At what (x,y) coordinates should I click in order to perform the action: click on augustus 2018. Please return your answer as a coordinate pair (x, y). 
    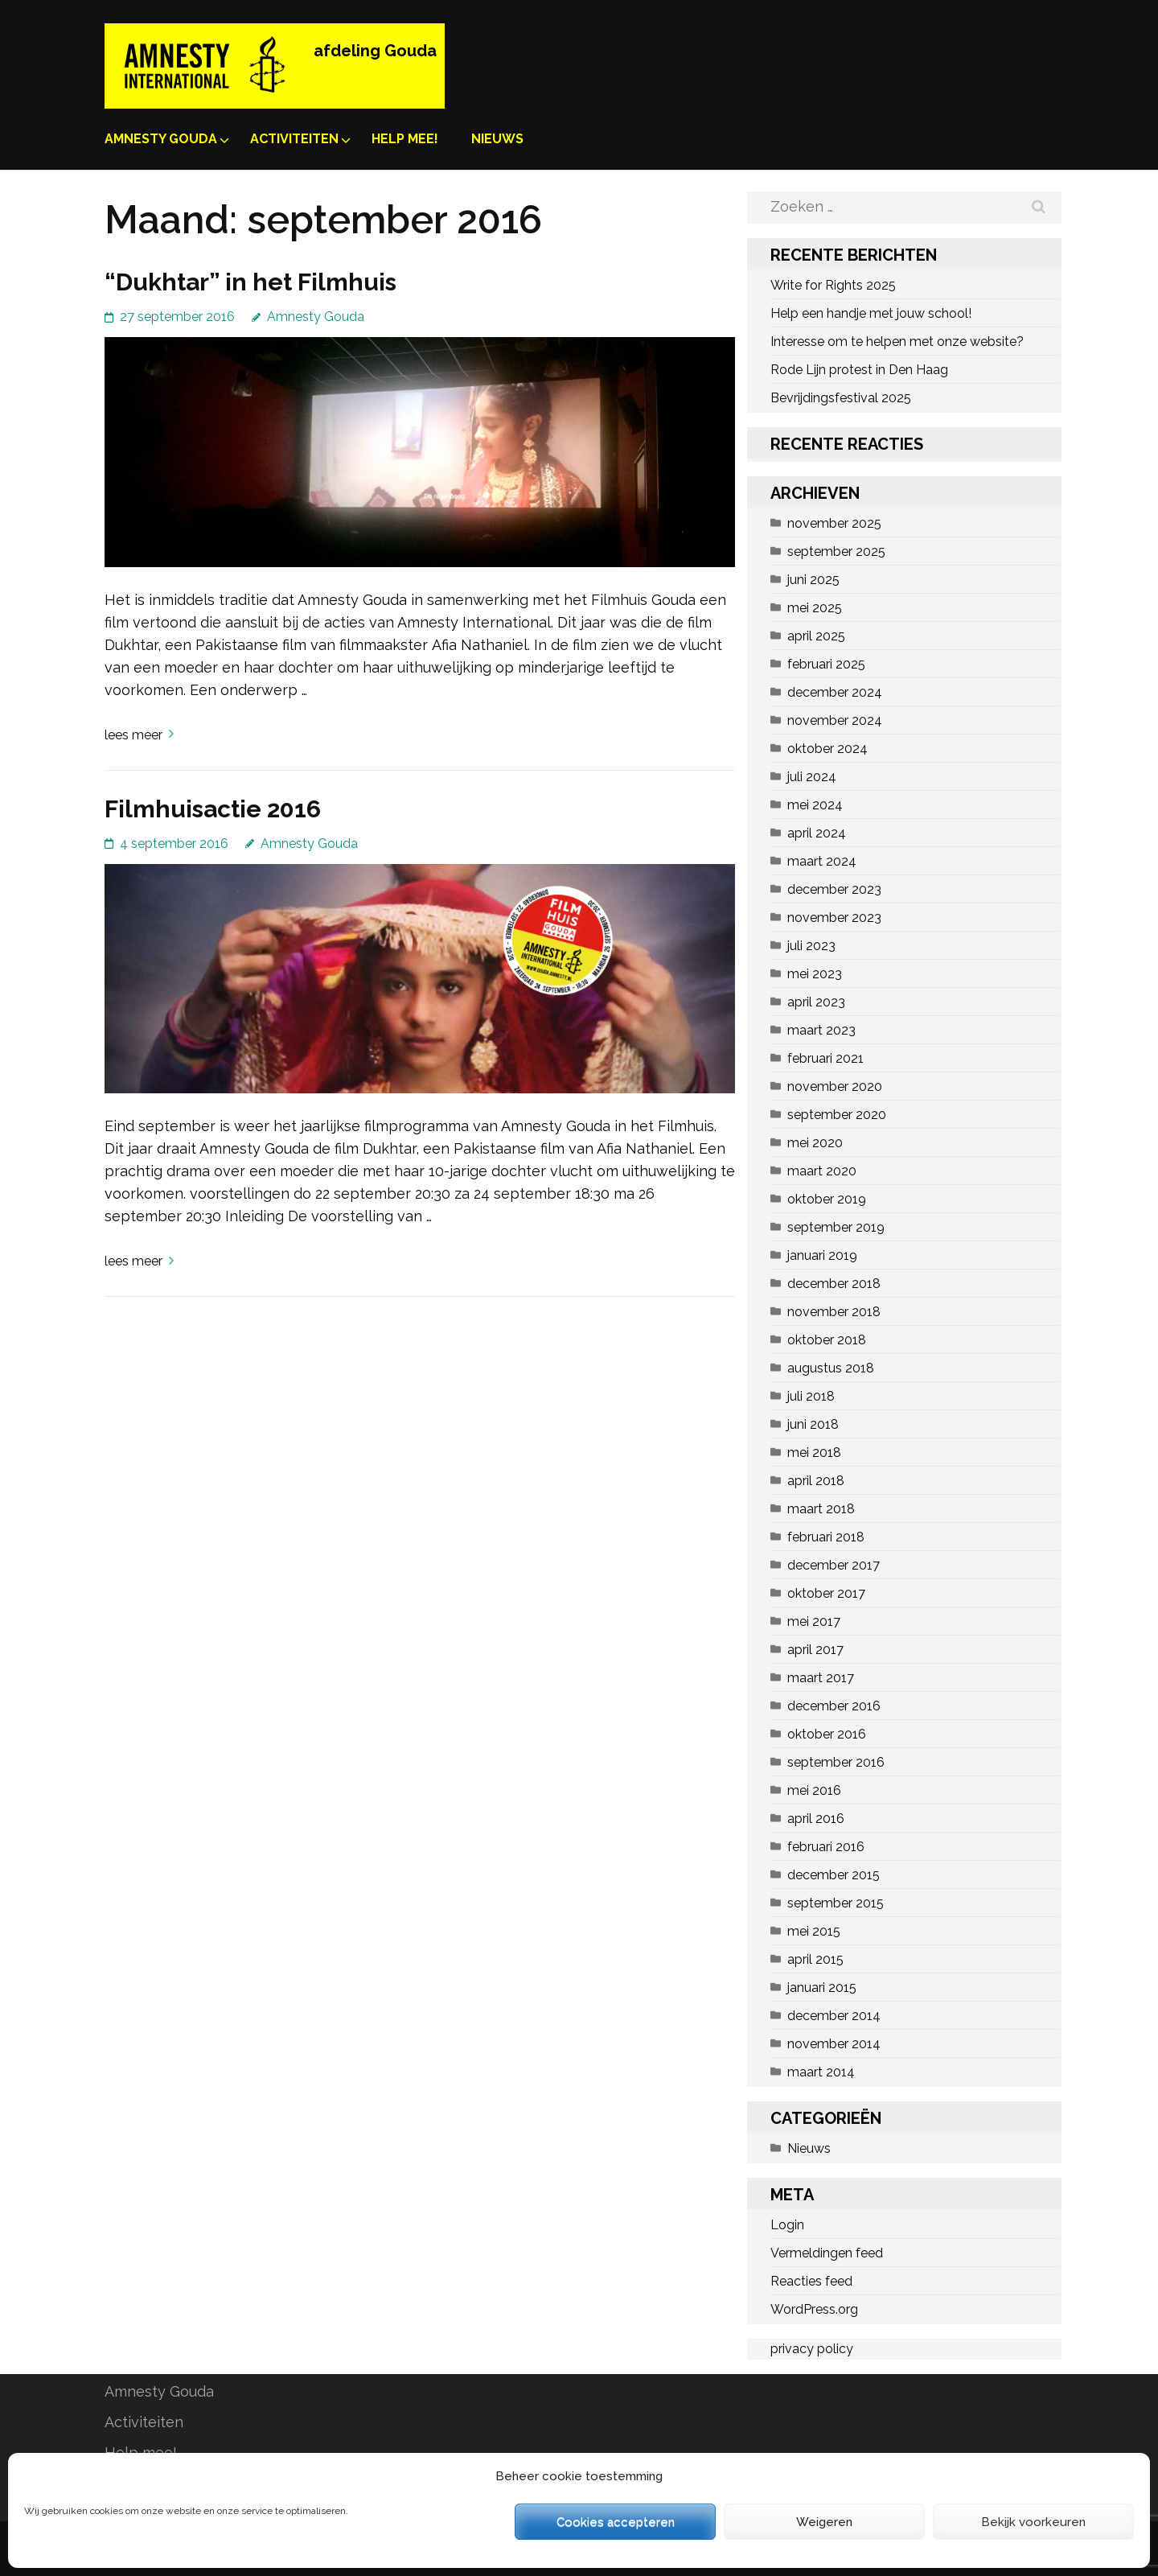
    Looking at the image, I should click on (830, 1368).